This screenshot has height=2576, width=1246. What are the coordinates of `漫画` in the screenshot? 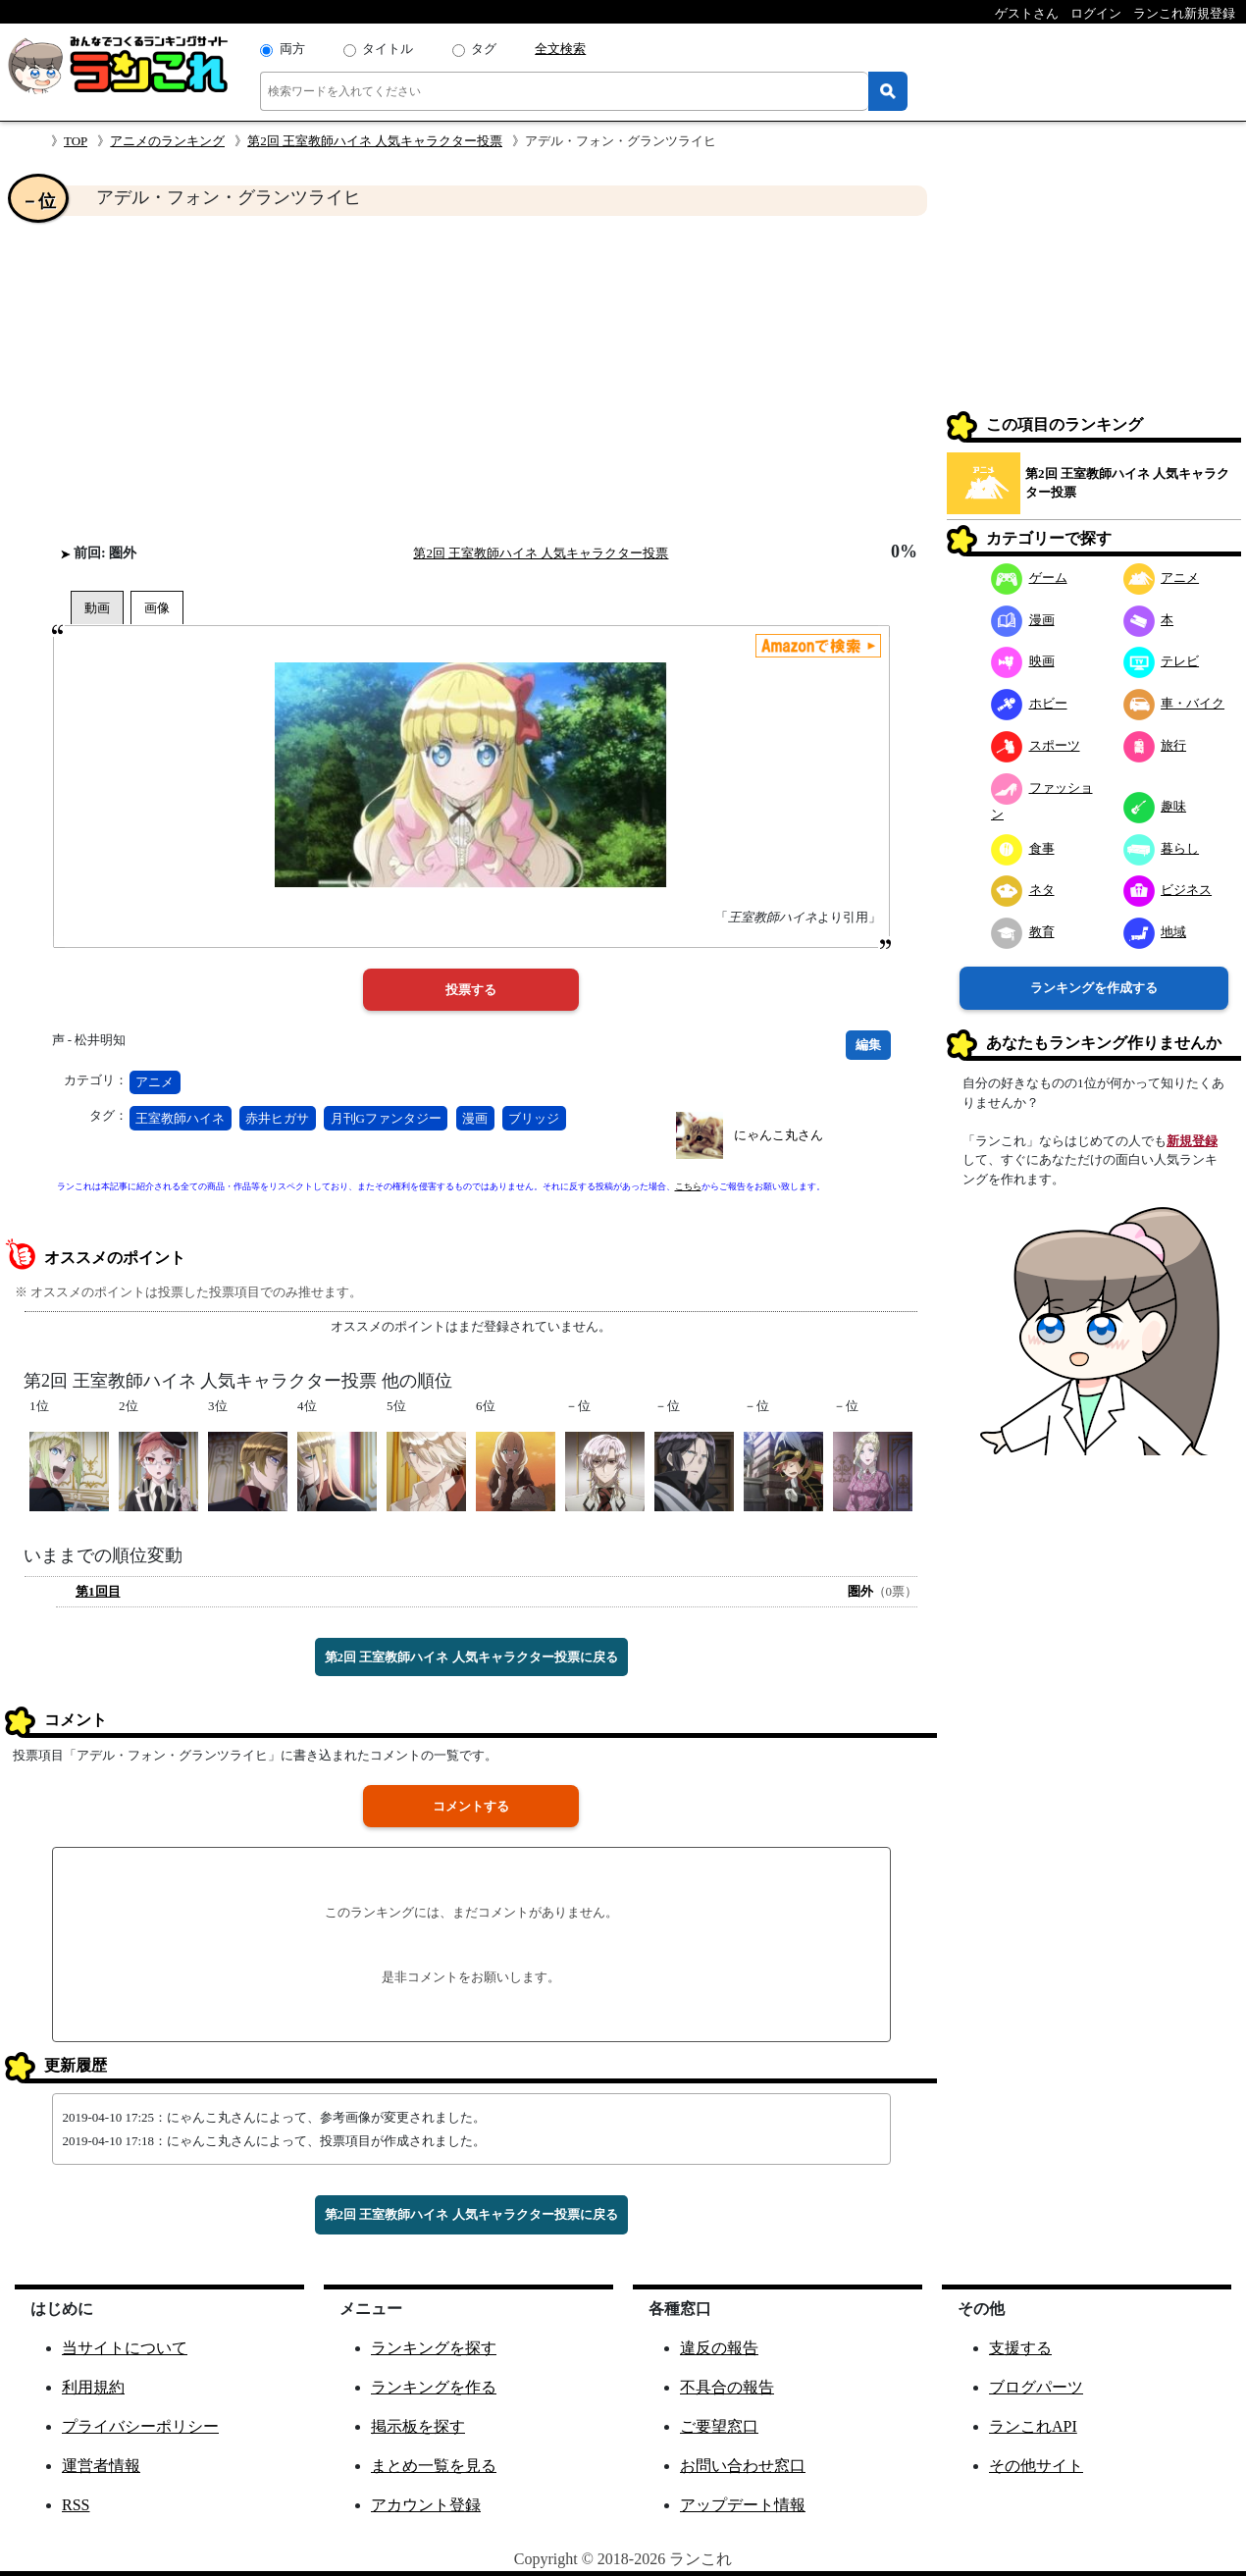 It's located at (475, 1118).